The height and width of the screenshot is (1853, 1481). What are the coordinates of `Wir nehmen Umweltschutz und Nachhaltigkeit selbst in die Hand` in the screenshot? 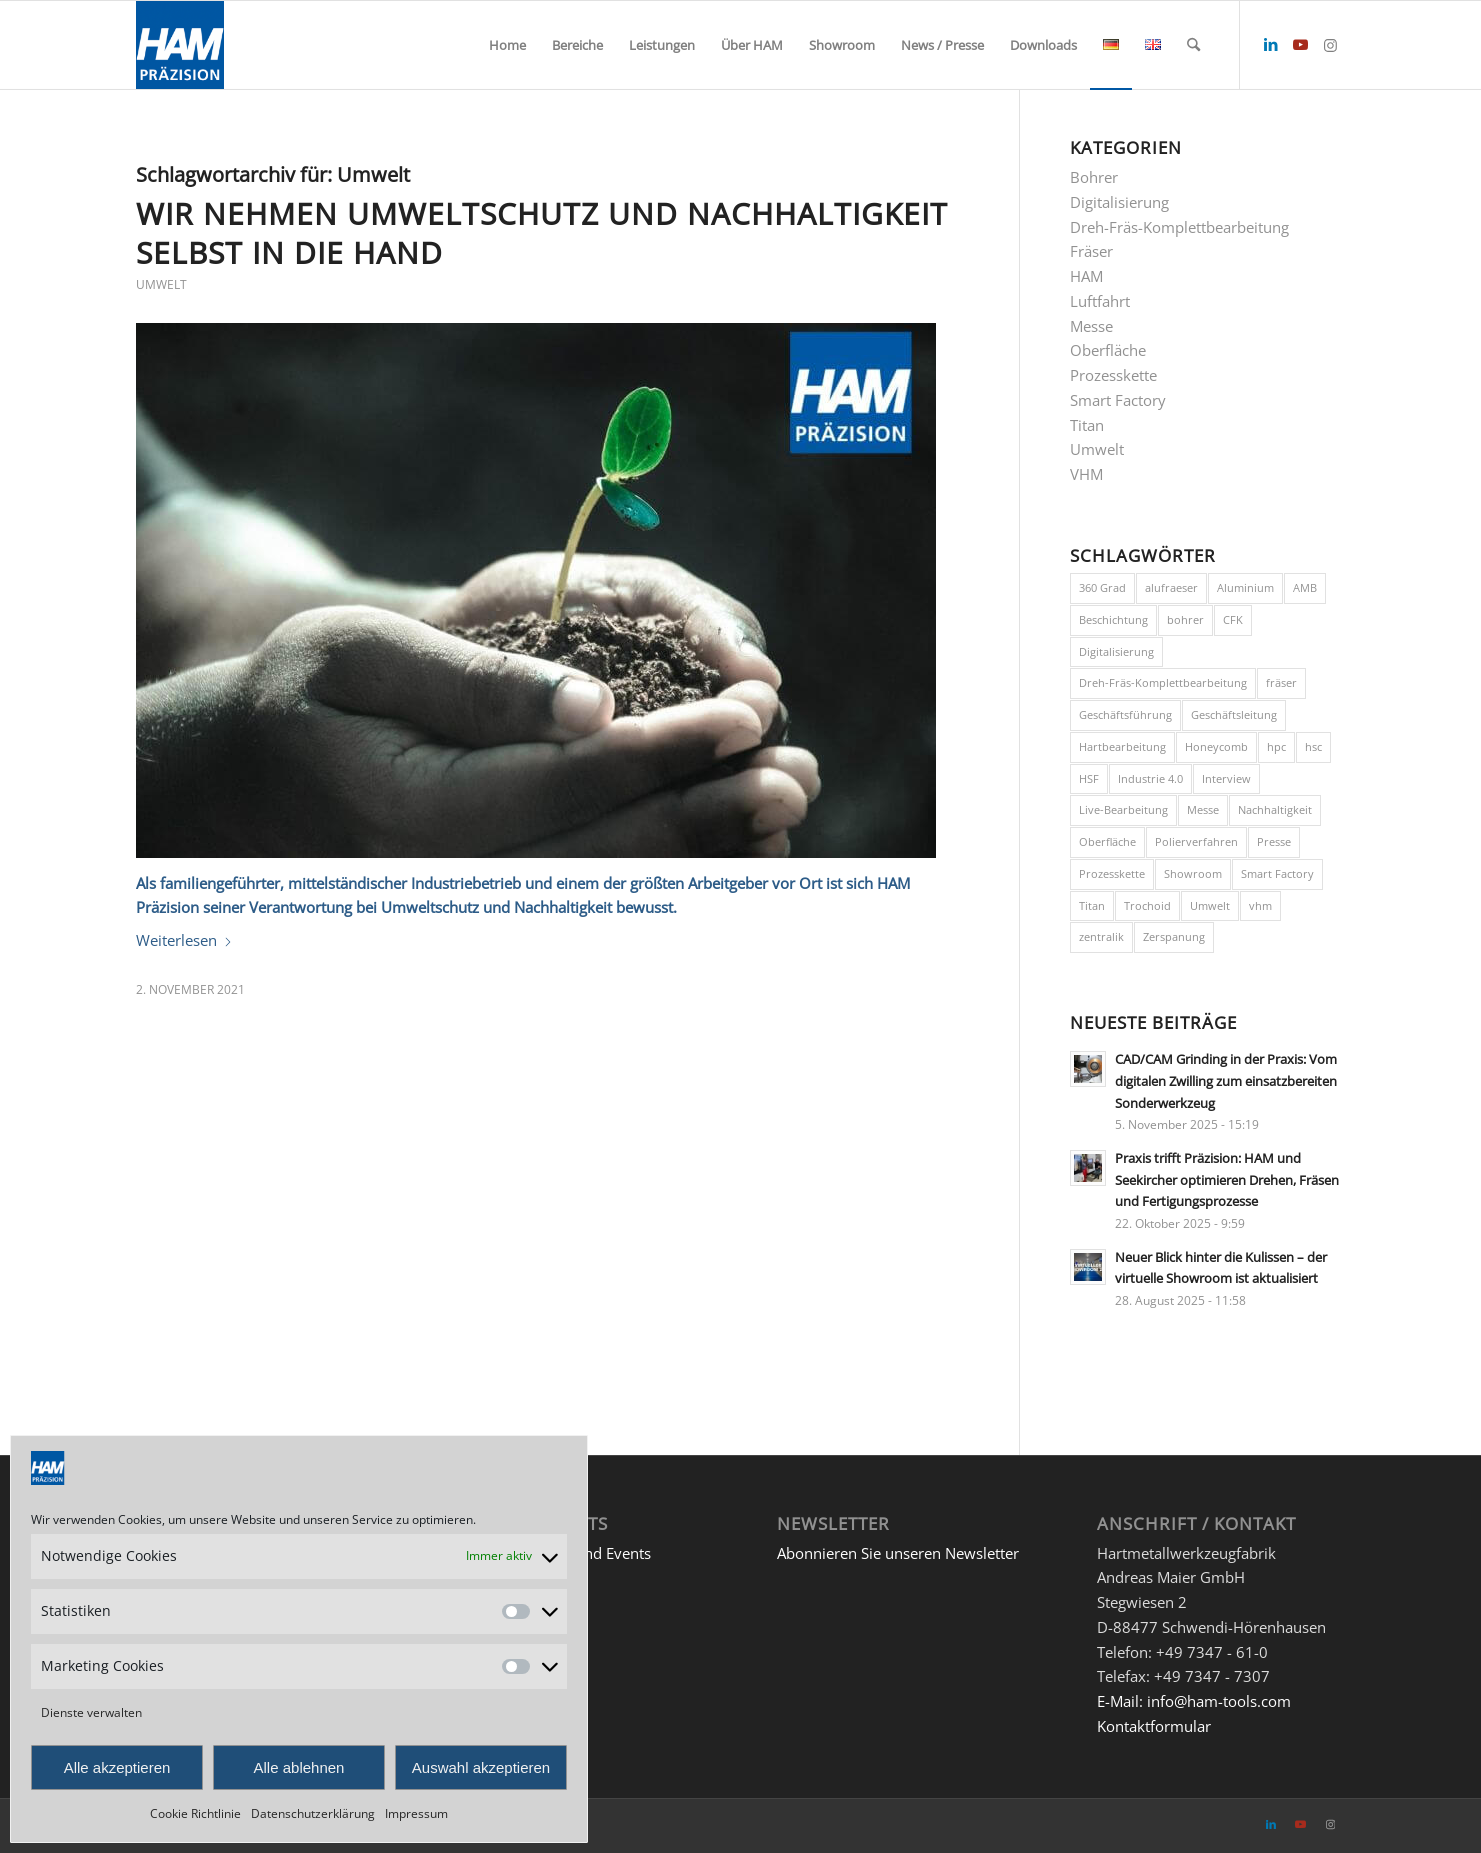 It's located at (542, 233).